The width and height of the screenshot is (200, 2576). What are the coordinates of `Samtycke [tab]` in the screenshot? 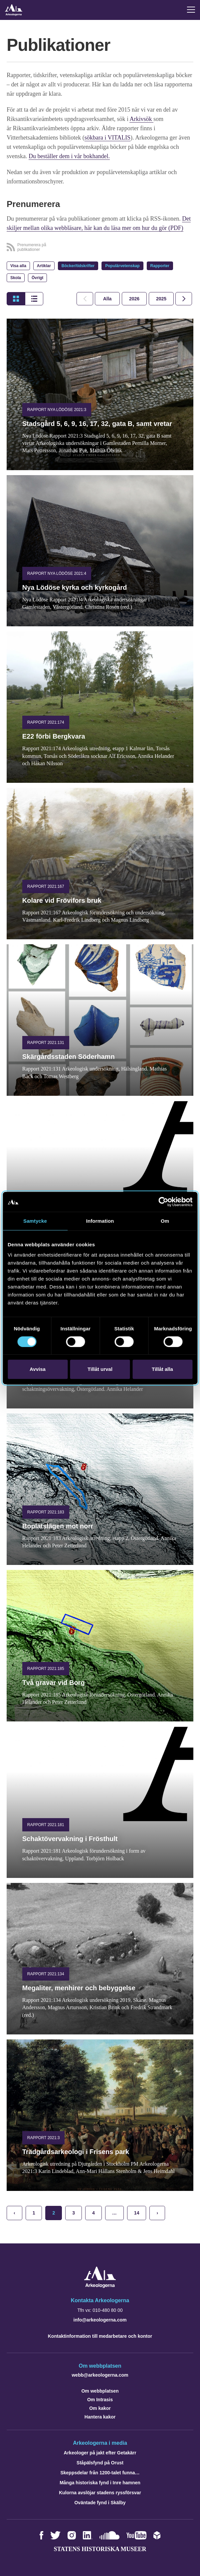 It's located at (35, 1221).